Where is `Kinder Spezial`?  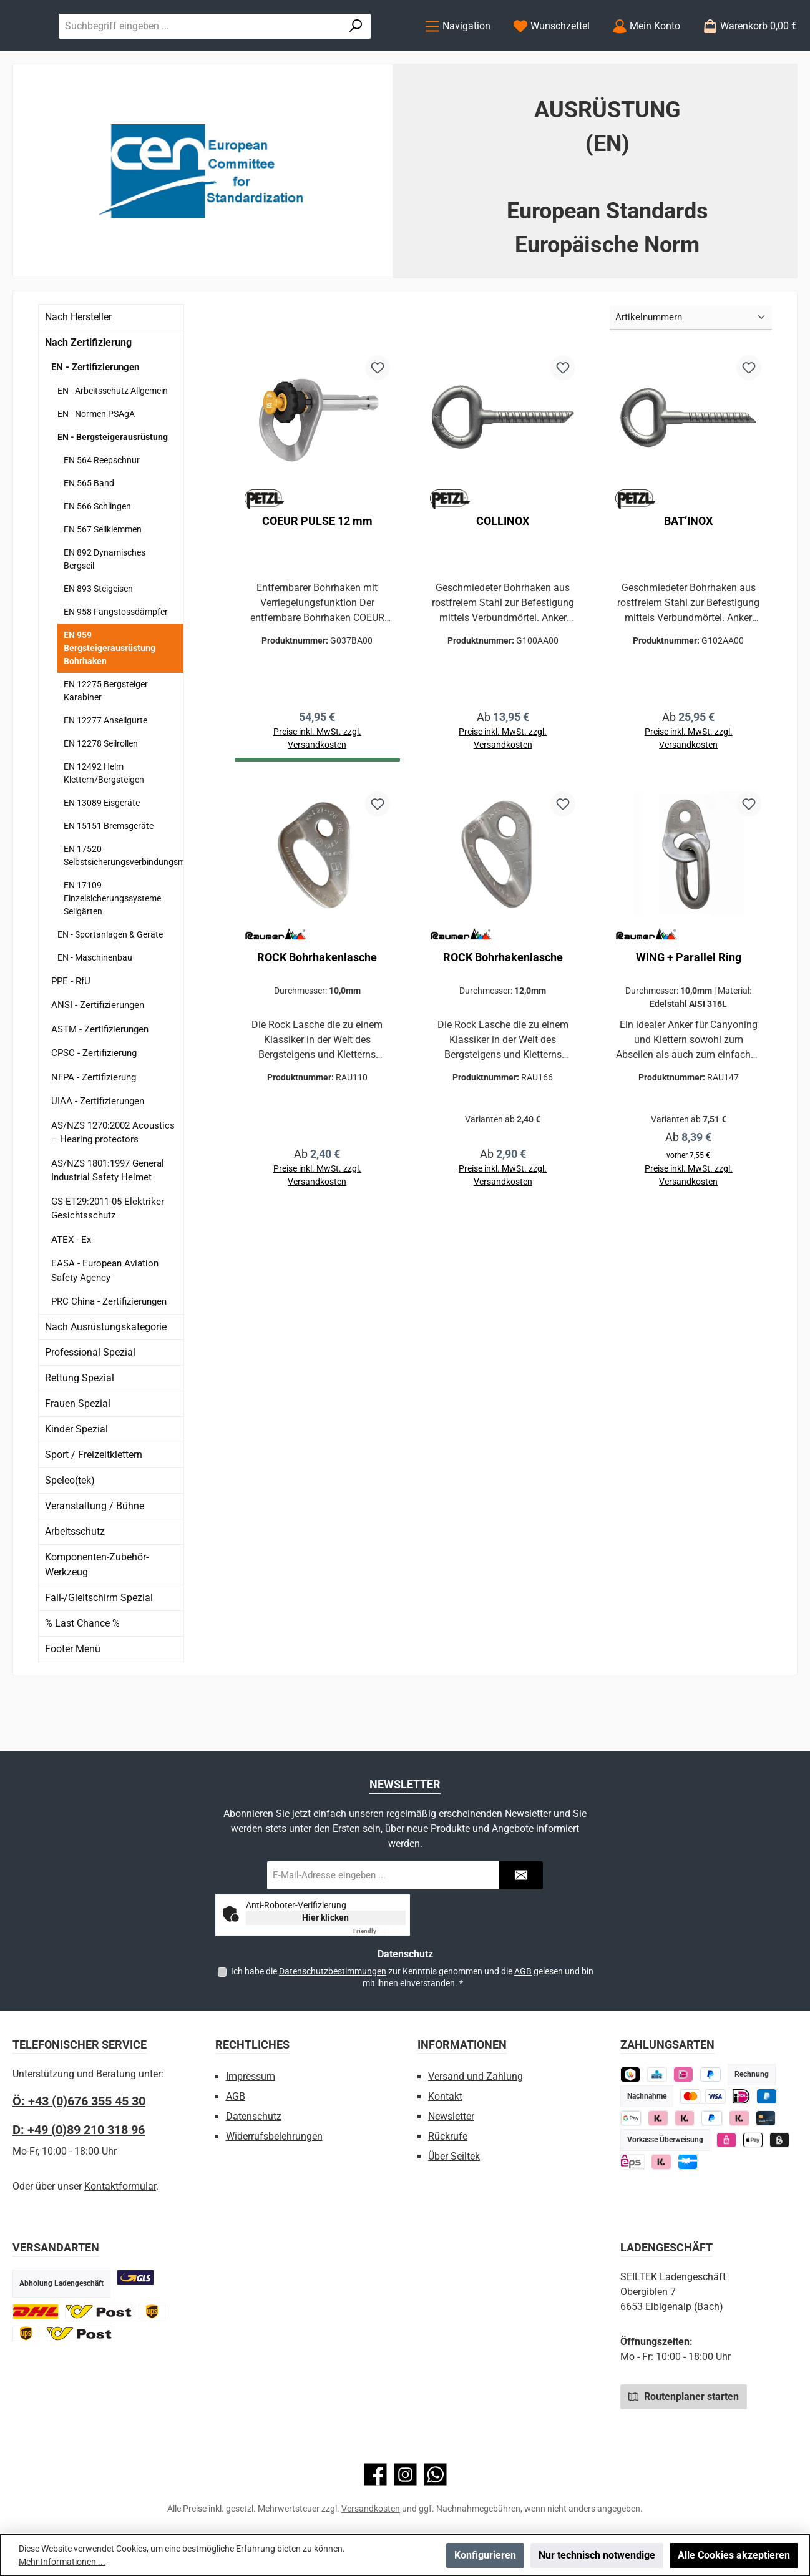 Kinder Spezial is located at coordinates (76, 1480).